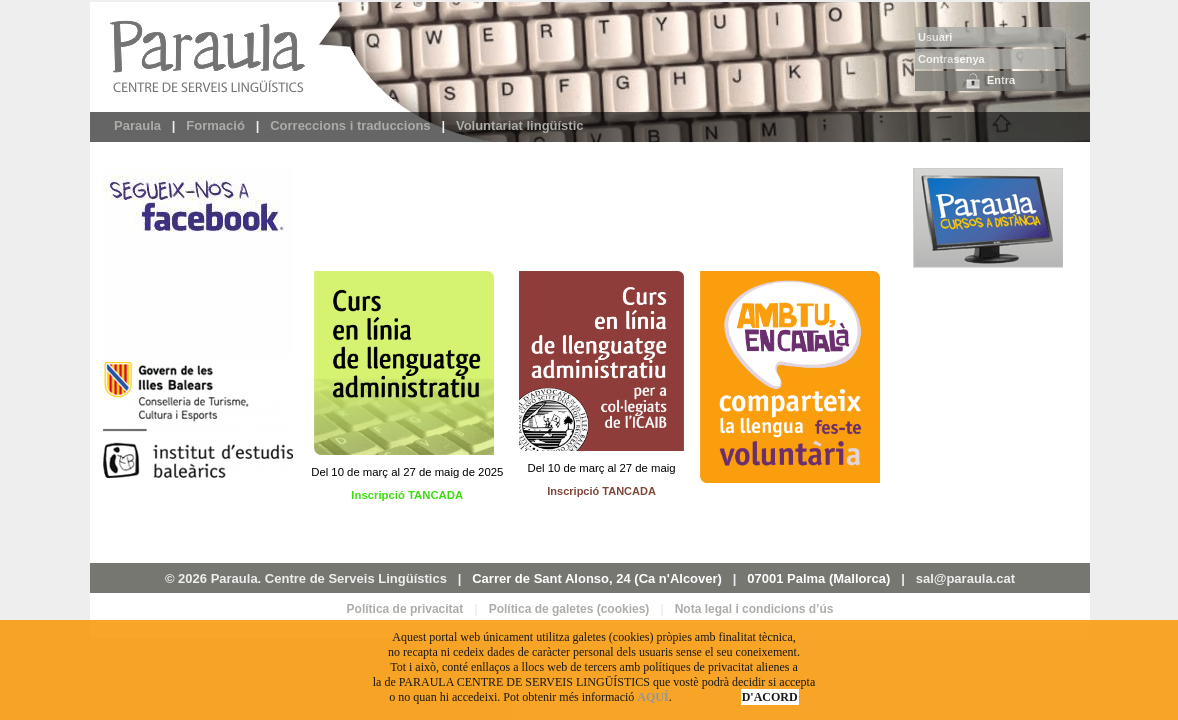 The width and height of the screenshot is (1178, 720). I want to click on Política de privacitat, so click(405, 609).